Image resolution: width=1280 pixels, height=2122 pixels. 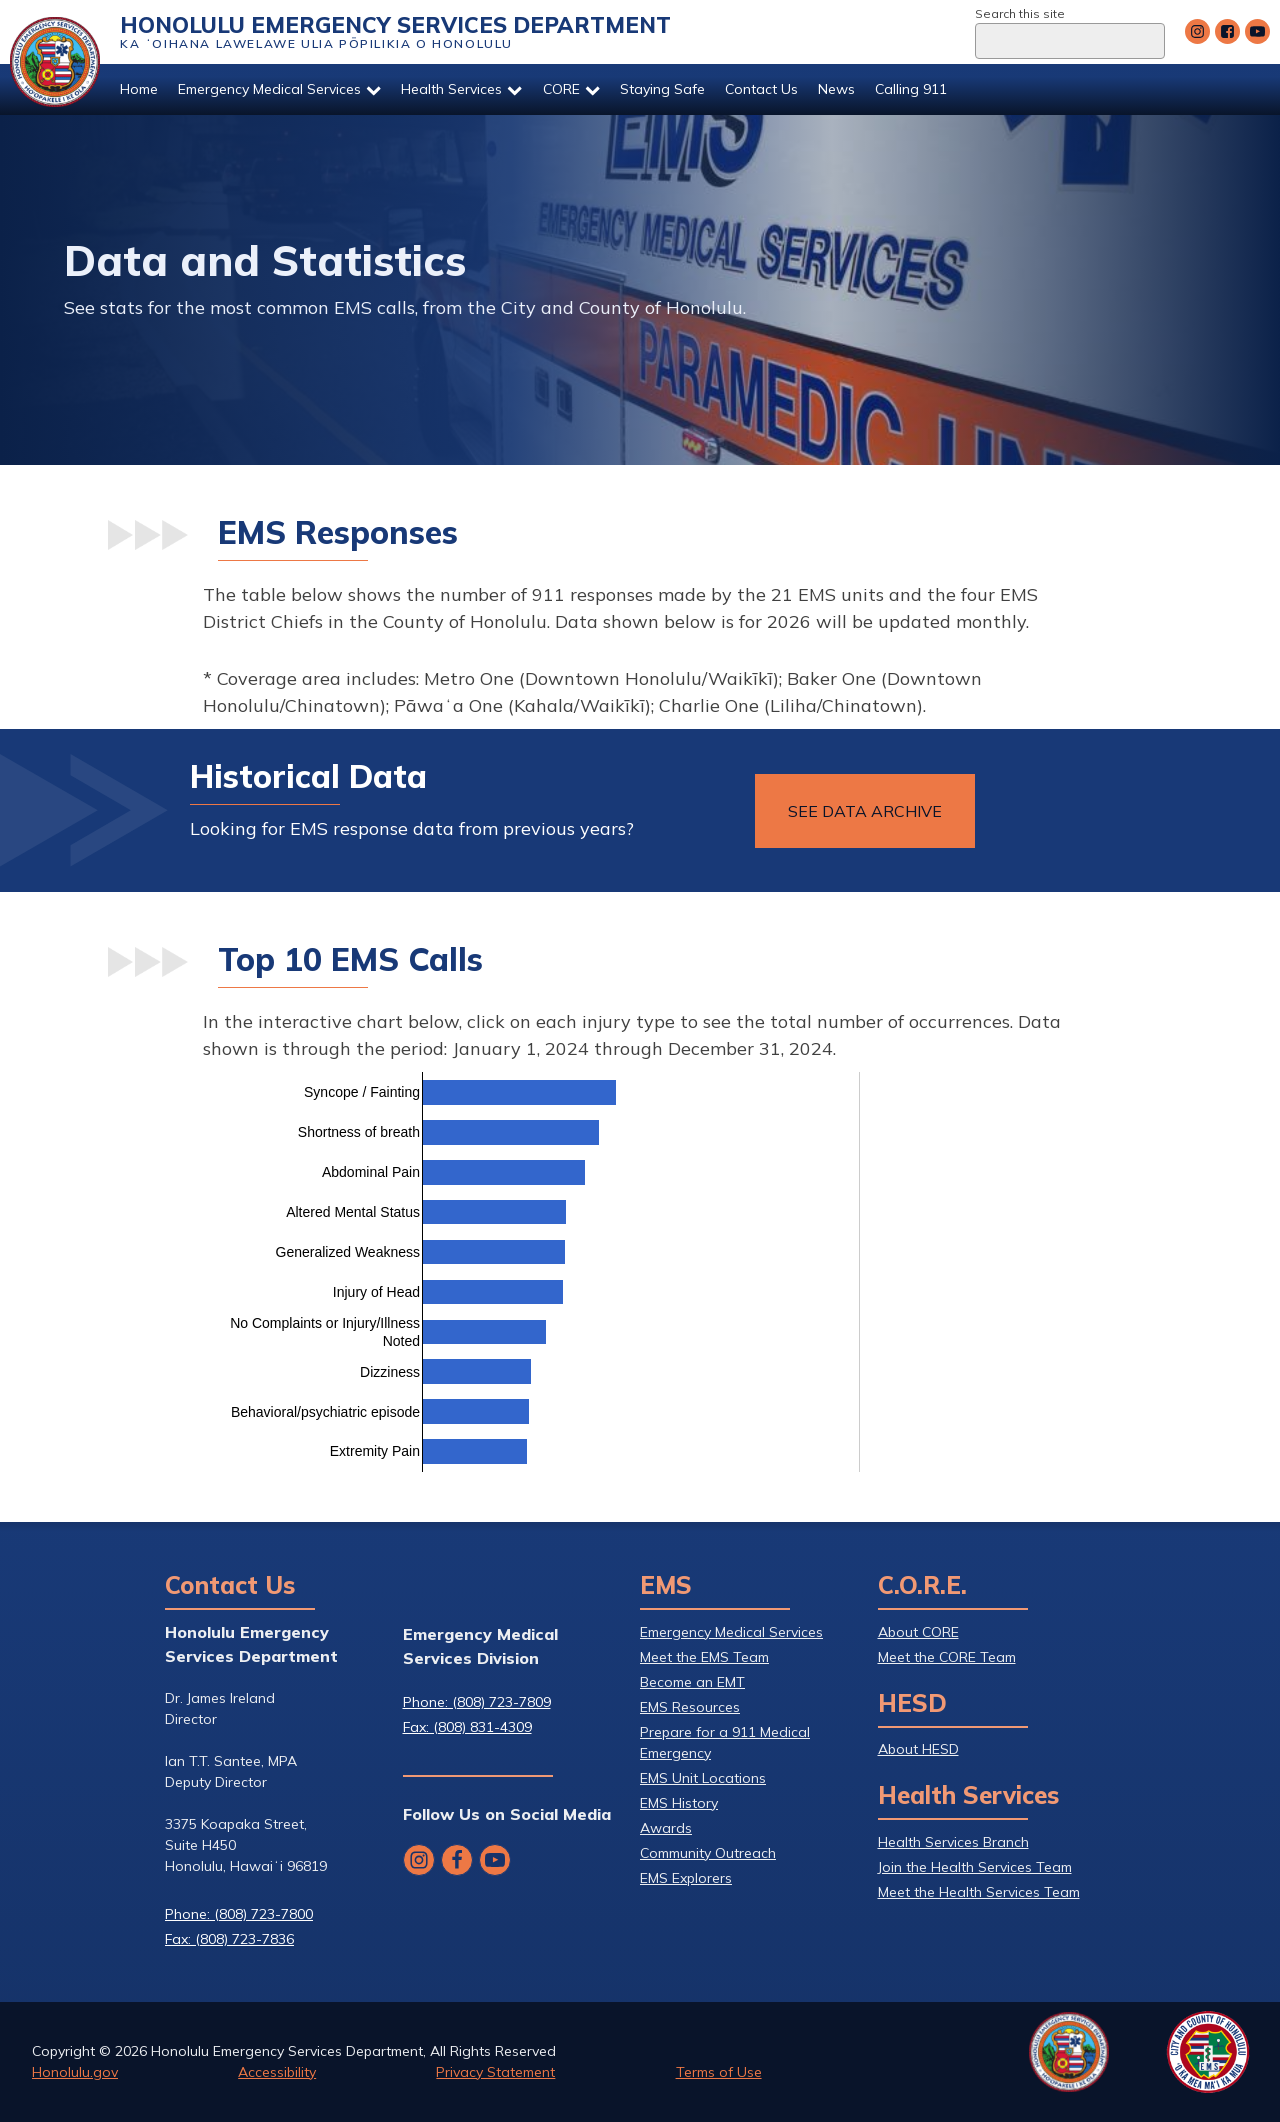 I want to click on See Data archive, so click(x=865, y=811).